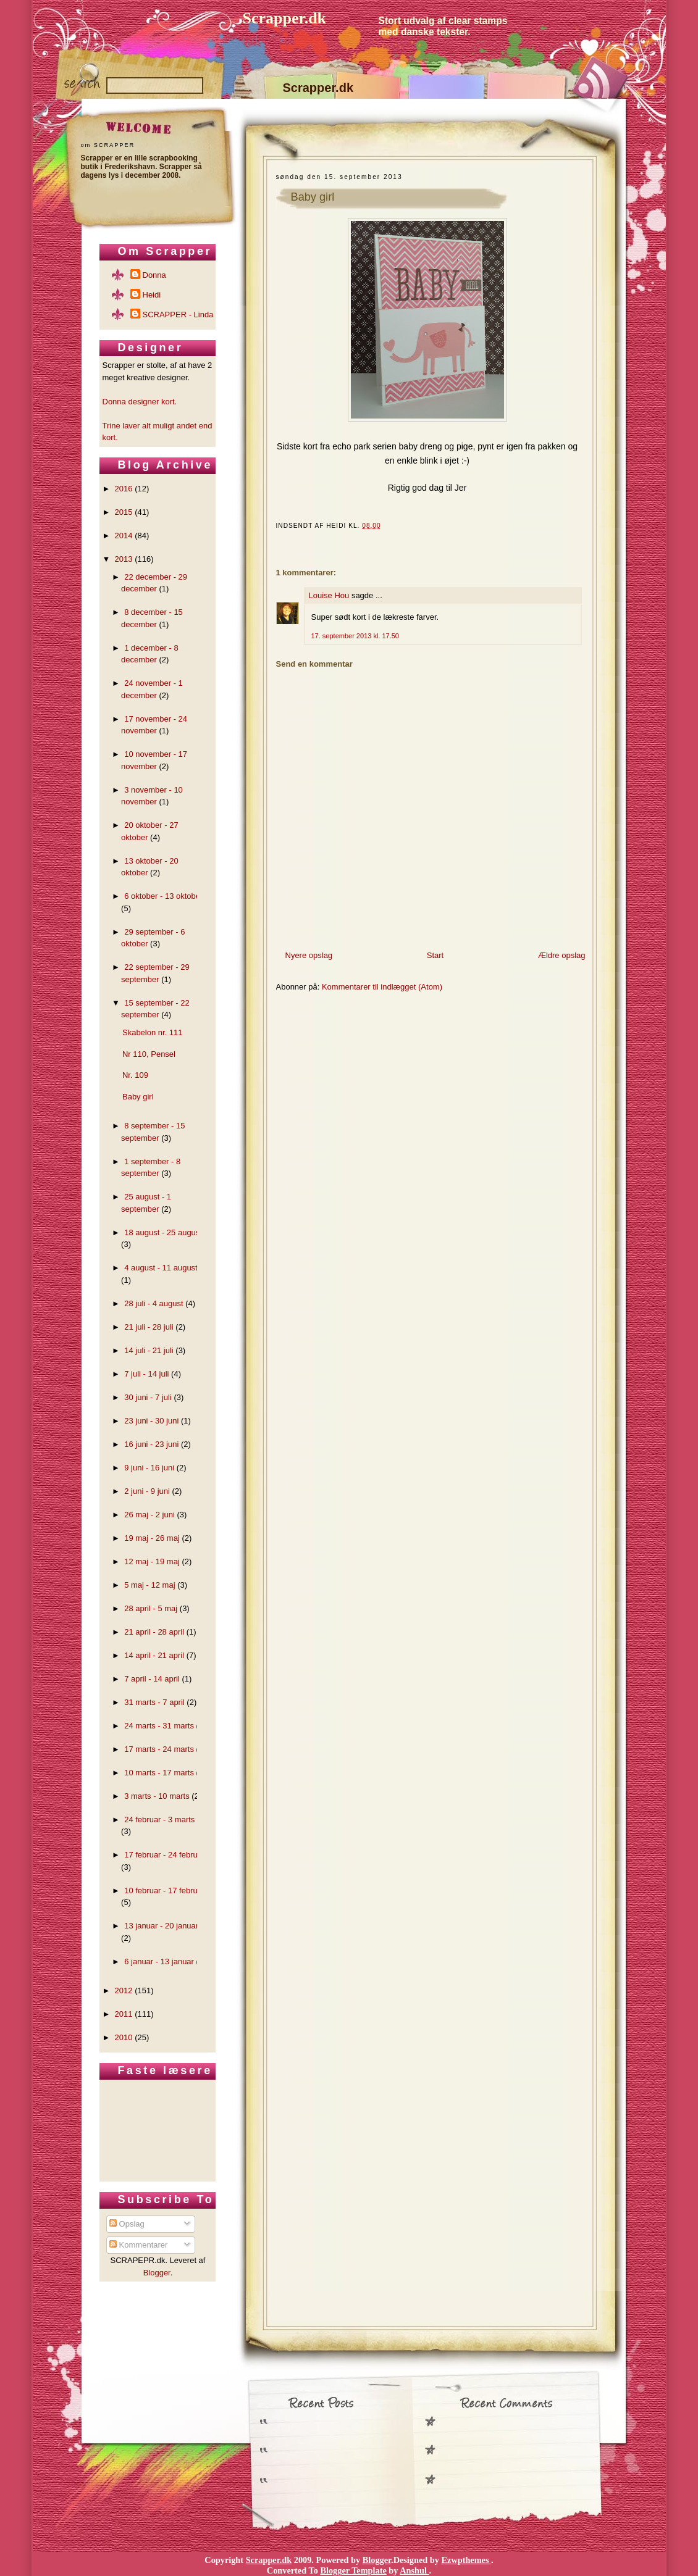 Image resolution: width=698 pixels, height=2576 pixels. What do you see at coordinates (124, 559) in the screenshot?
I see `2013` at bounding box center [124, 559].